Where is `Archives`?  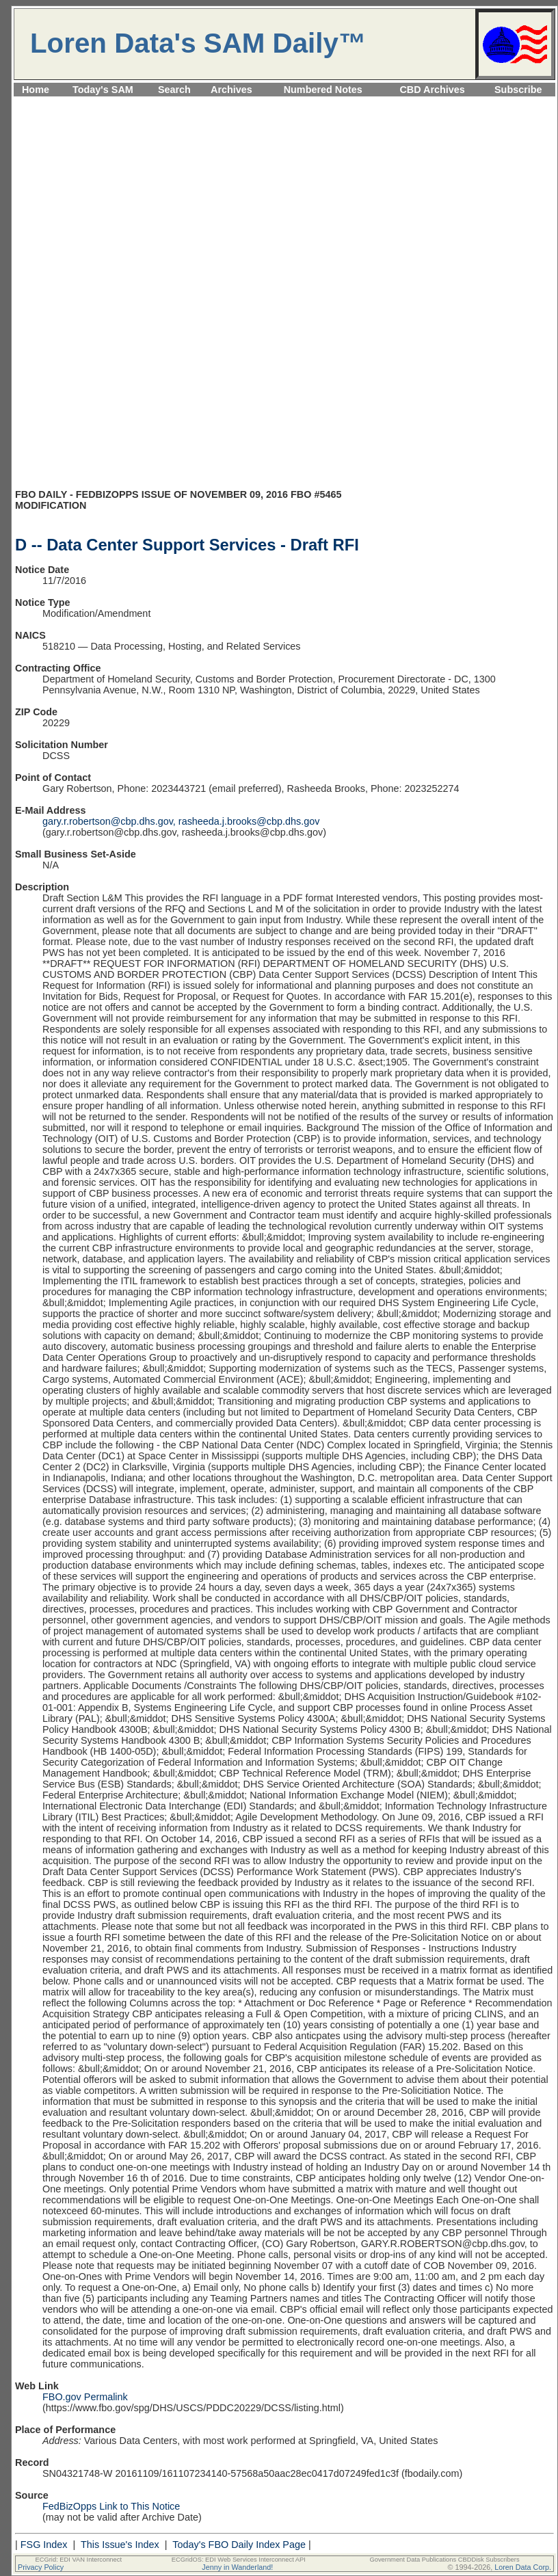
Archives is located at coordinates (231, 89).